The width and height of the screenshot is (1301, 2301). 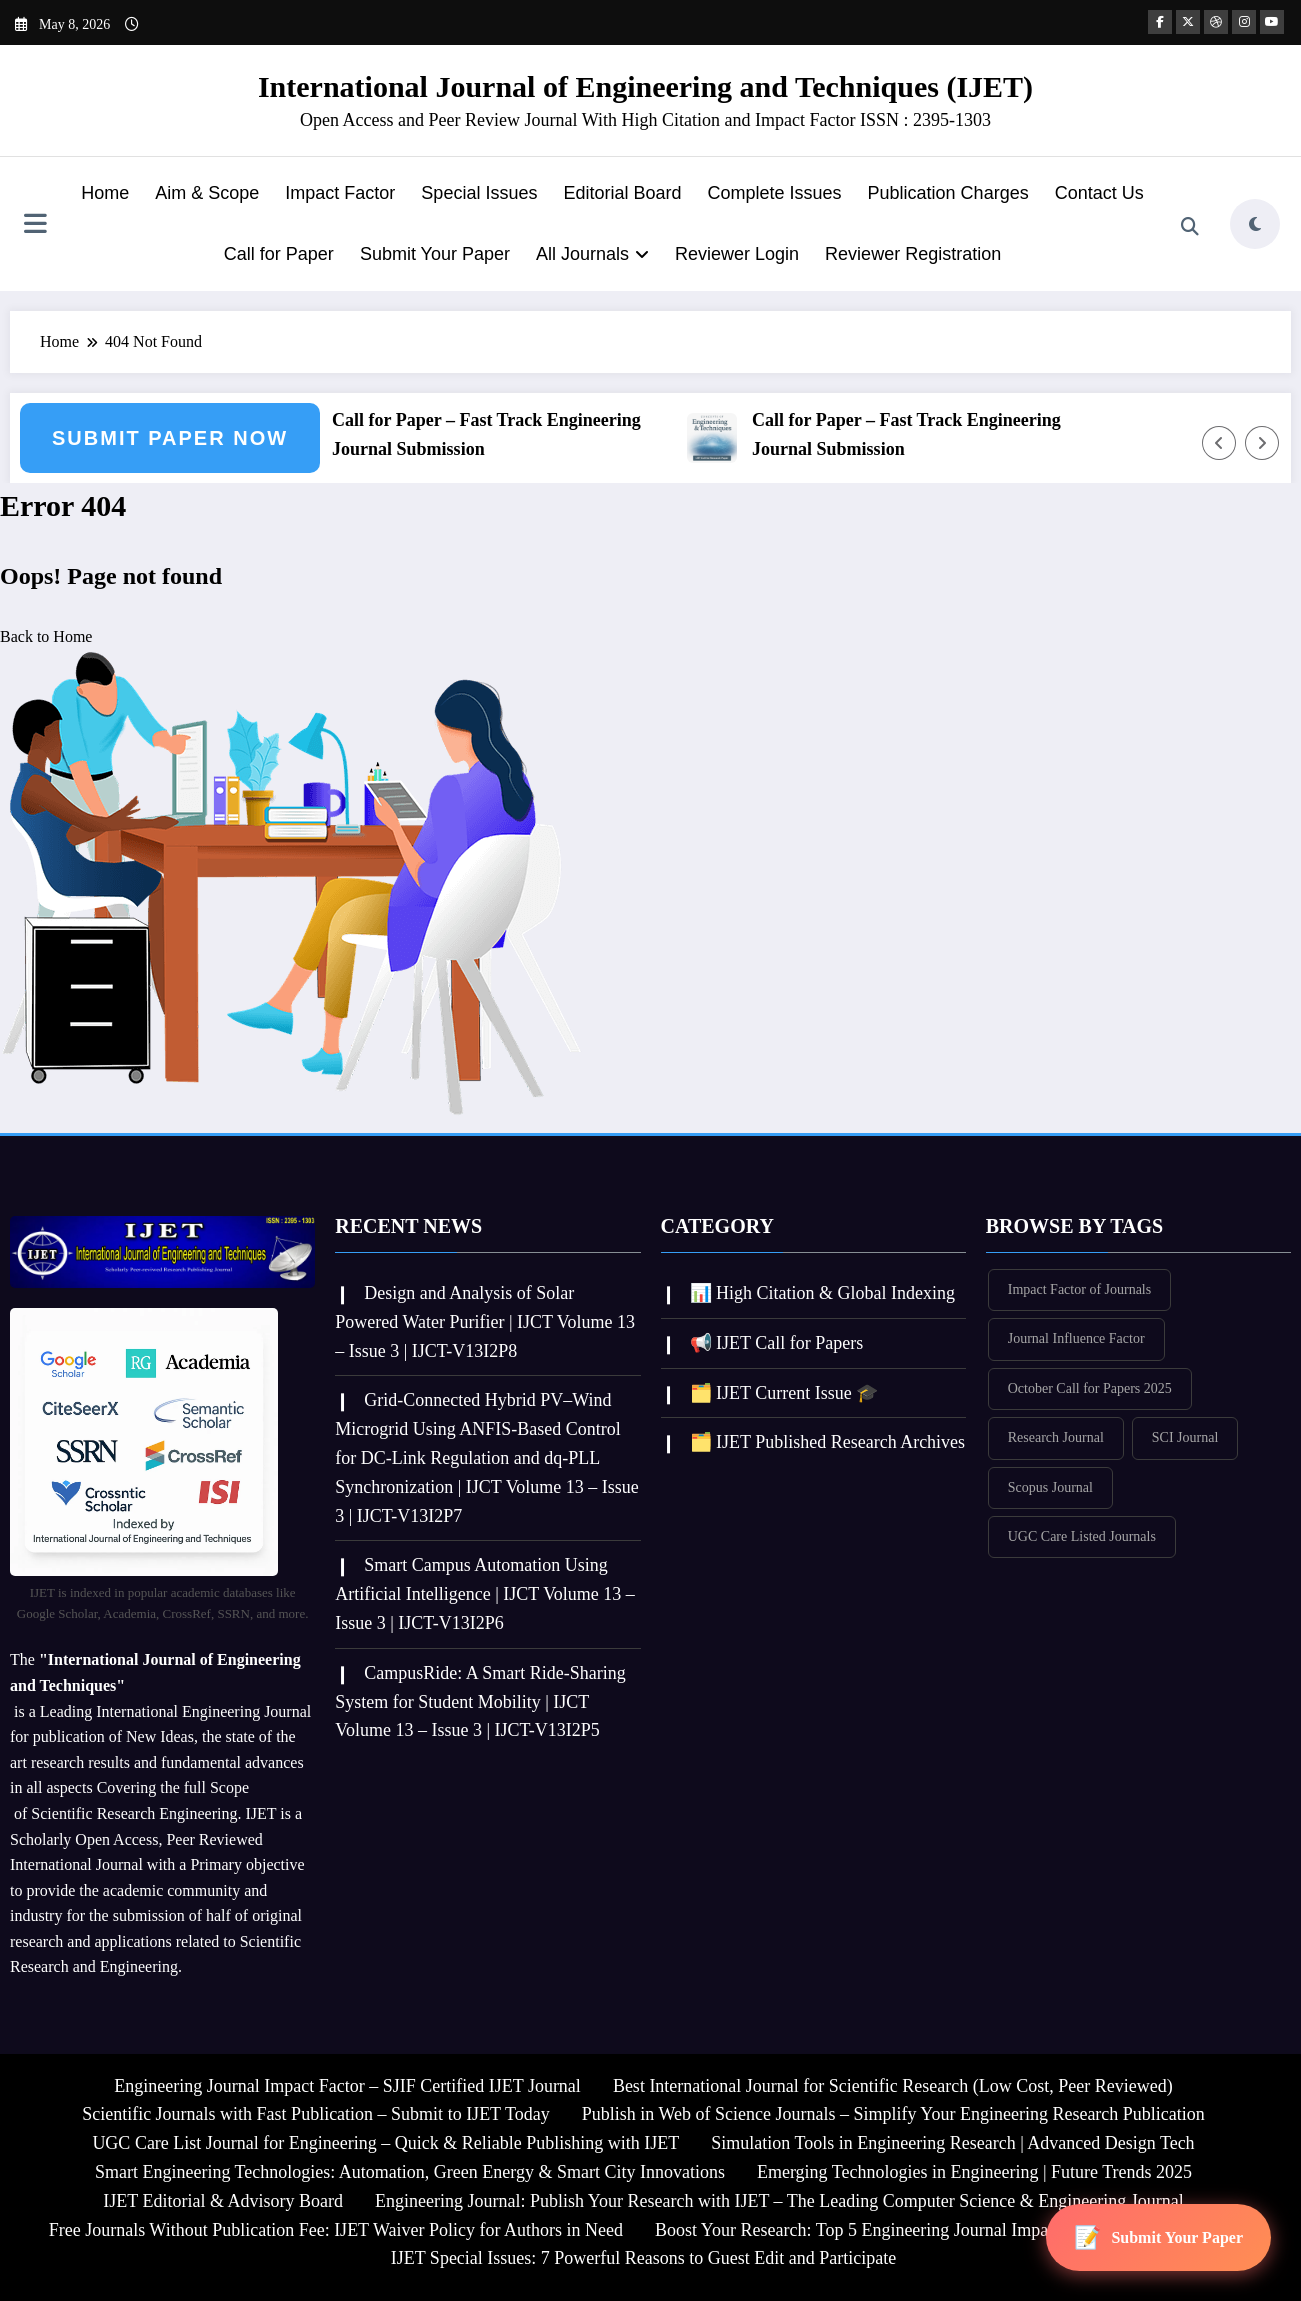 What do you see at coordinates (1262, 443) in the screenshot?
I see `[Right Arrow]` at bounding box center [1262, 443].